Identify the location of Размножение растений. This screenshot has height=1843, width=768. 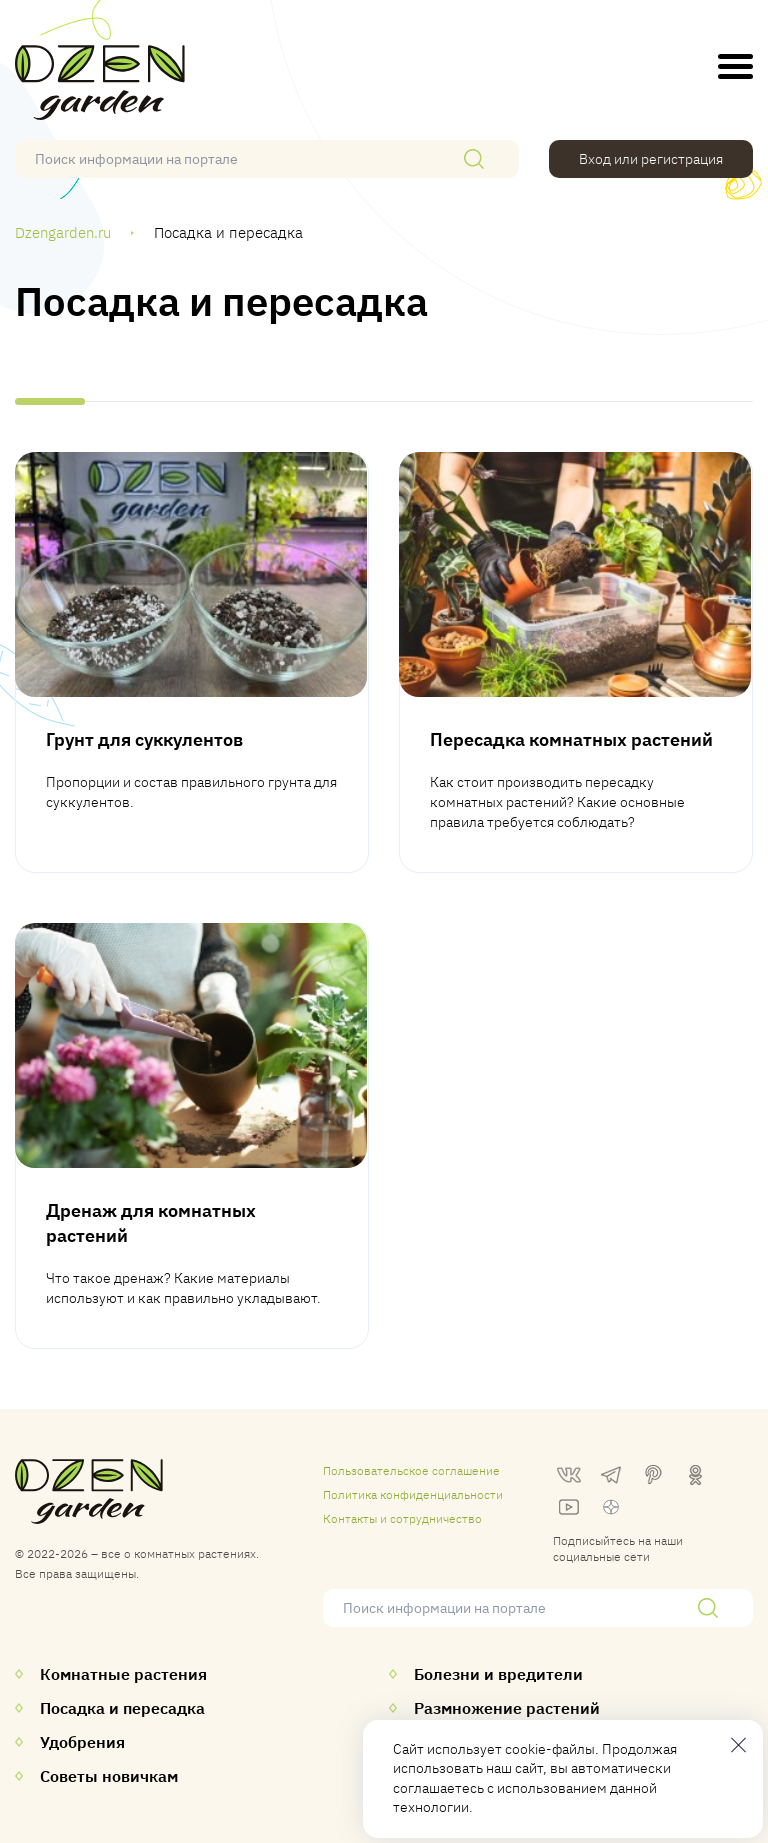
(507, 1708).